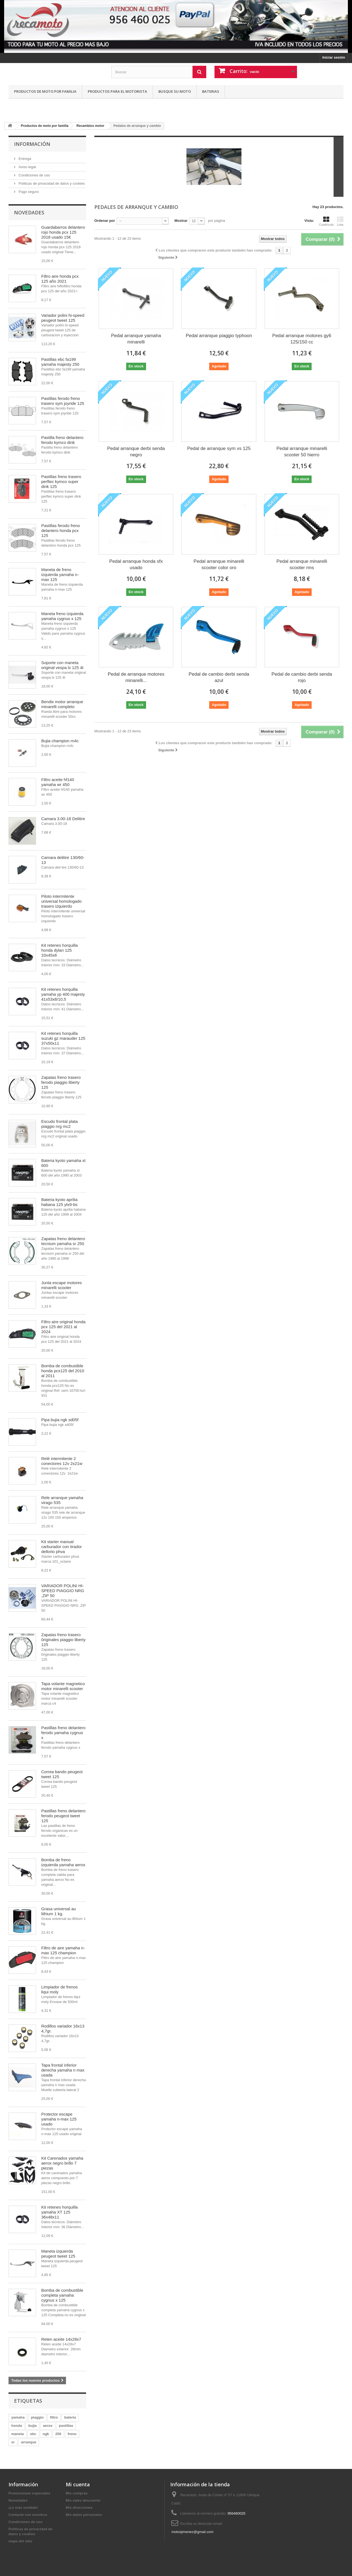  I want to click on Guardabarros delantero rojo honda pcx 125 2018 usado 15€, so click(63, 232).